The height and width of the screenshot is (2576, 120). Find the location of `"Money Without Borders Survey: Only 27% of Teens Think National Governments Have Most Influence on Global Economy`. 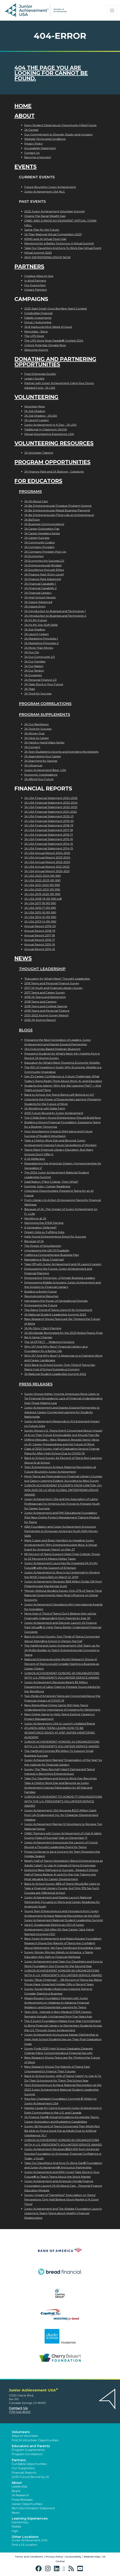

"Money Without Borders Survey: Only 27% of Teens Think National Governments Have Most Influence on Global Economy is located at coordinates (63, 1595).